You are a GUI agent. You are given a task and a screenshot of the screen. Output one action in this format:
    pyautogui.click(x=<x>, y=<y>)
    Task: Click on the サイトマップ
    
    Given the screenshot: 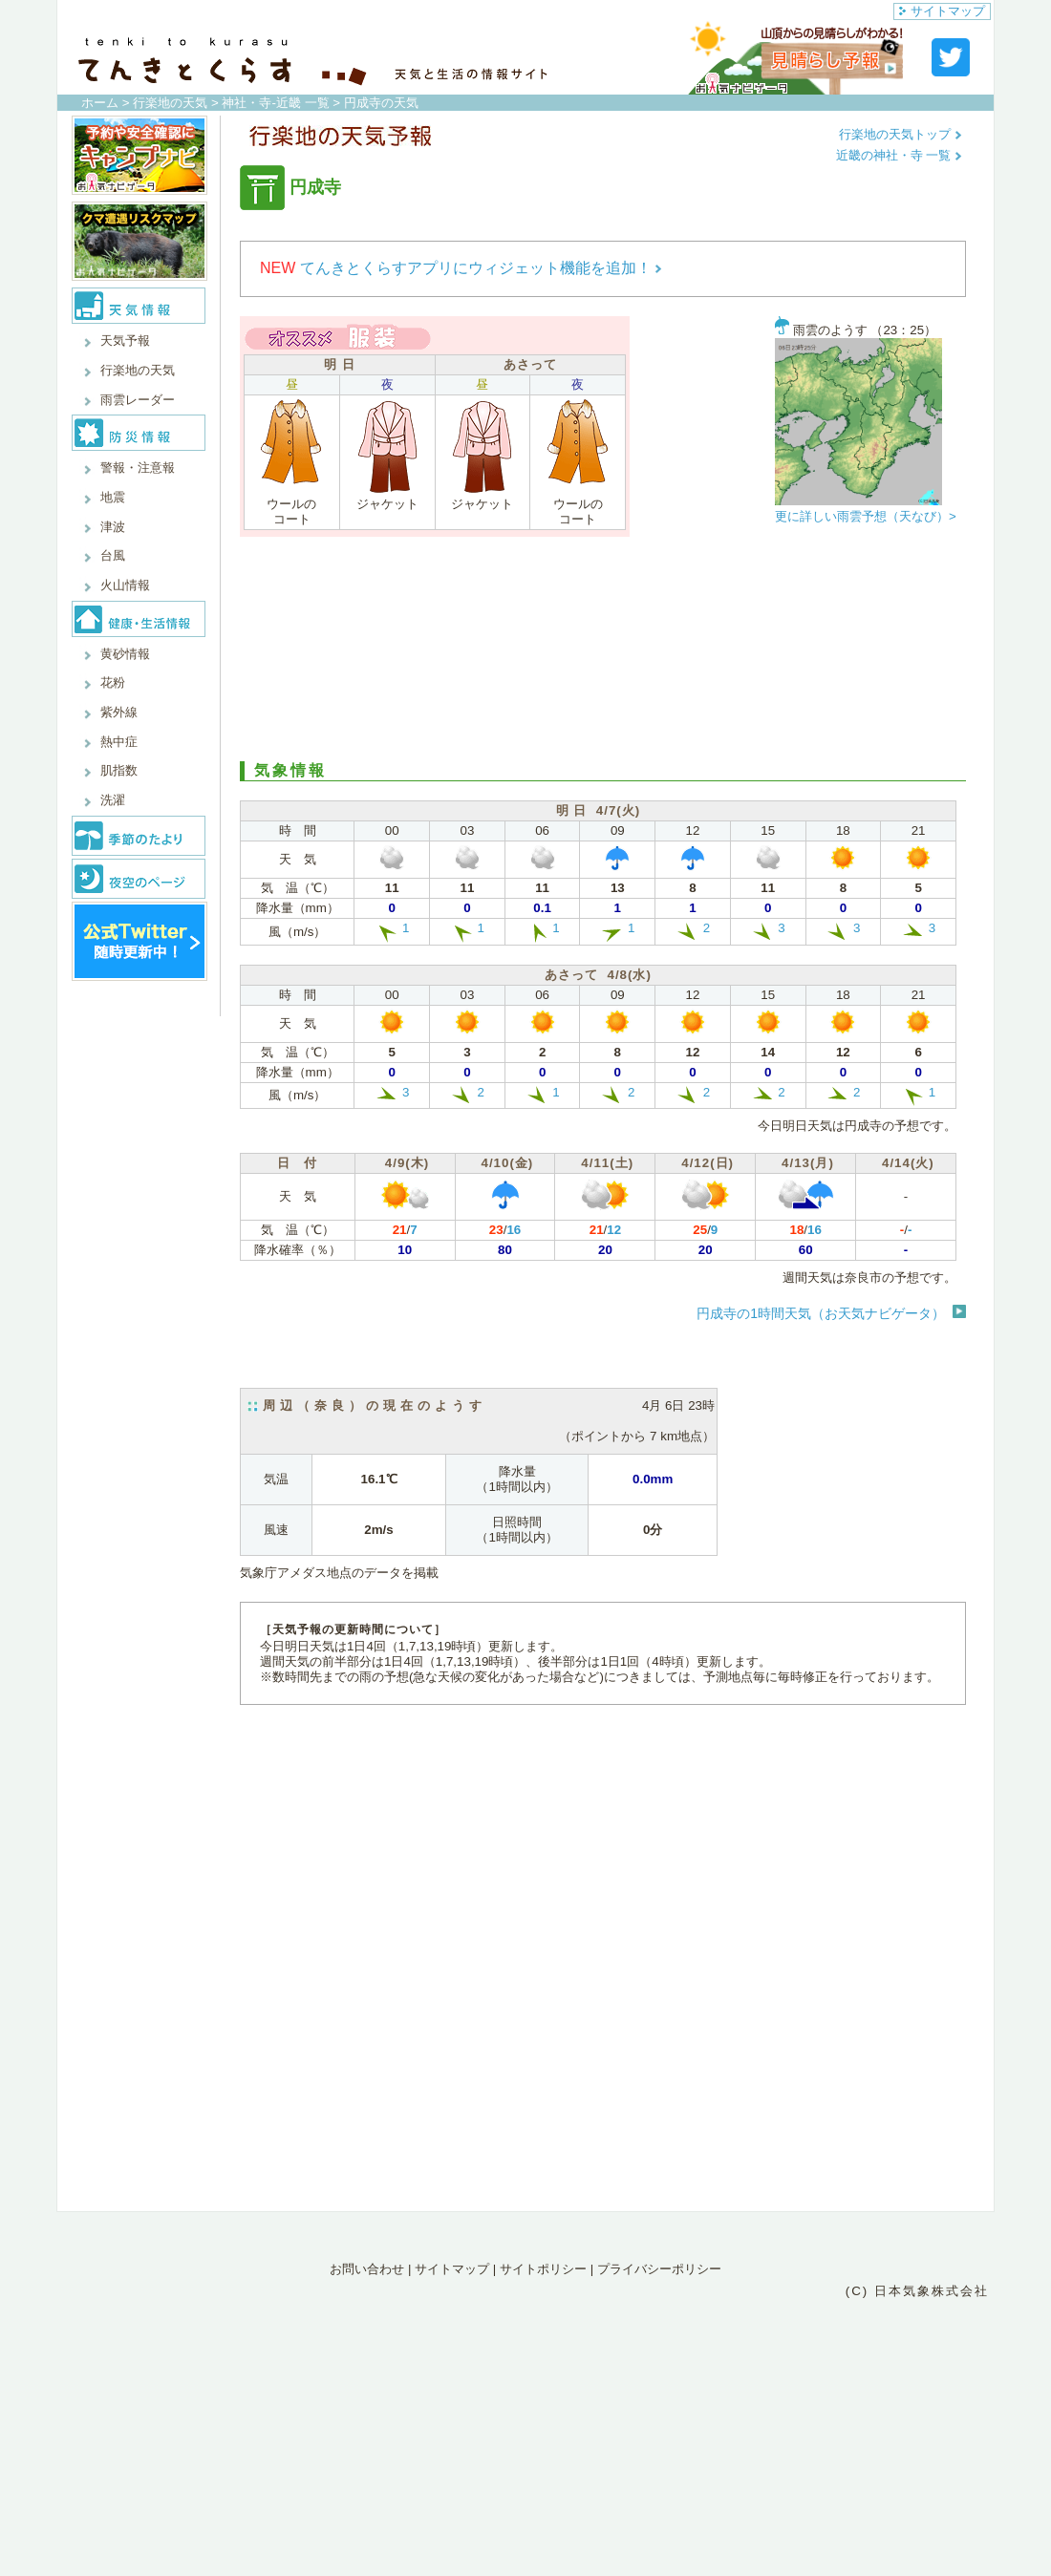 What is the action you would take?
    pyautogui.click(x=942, y=11)
    